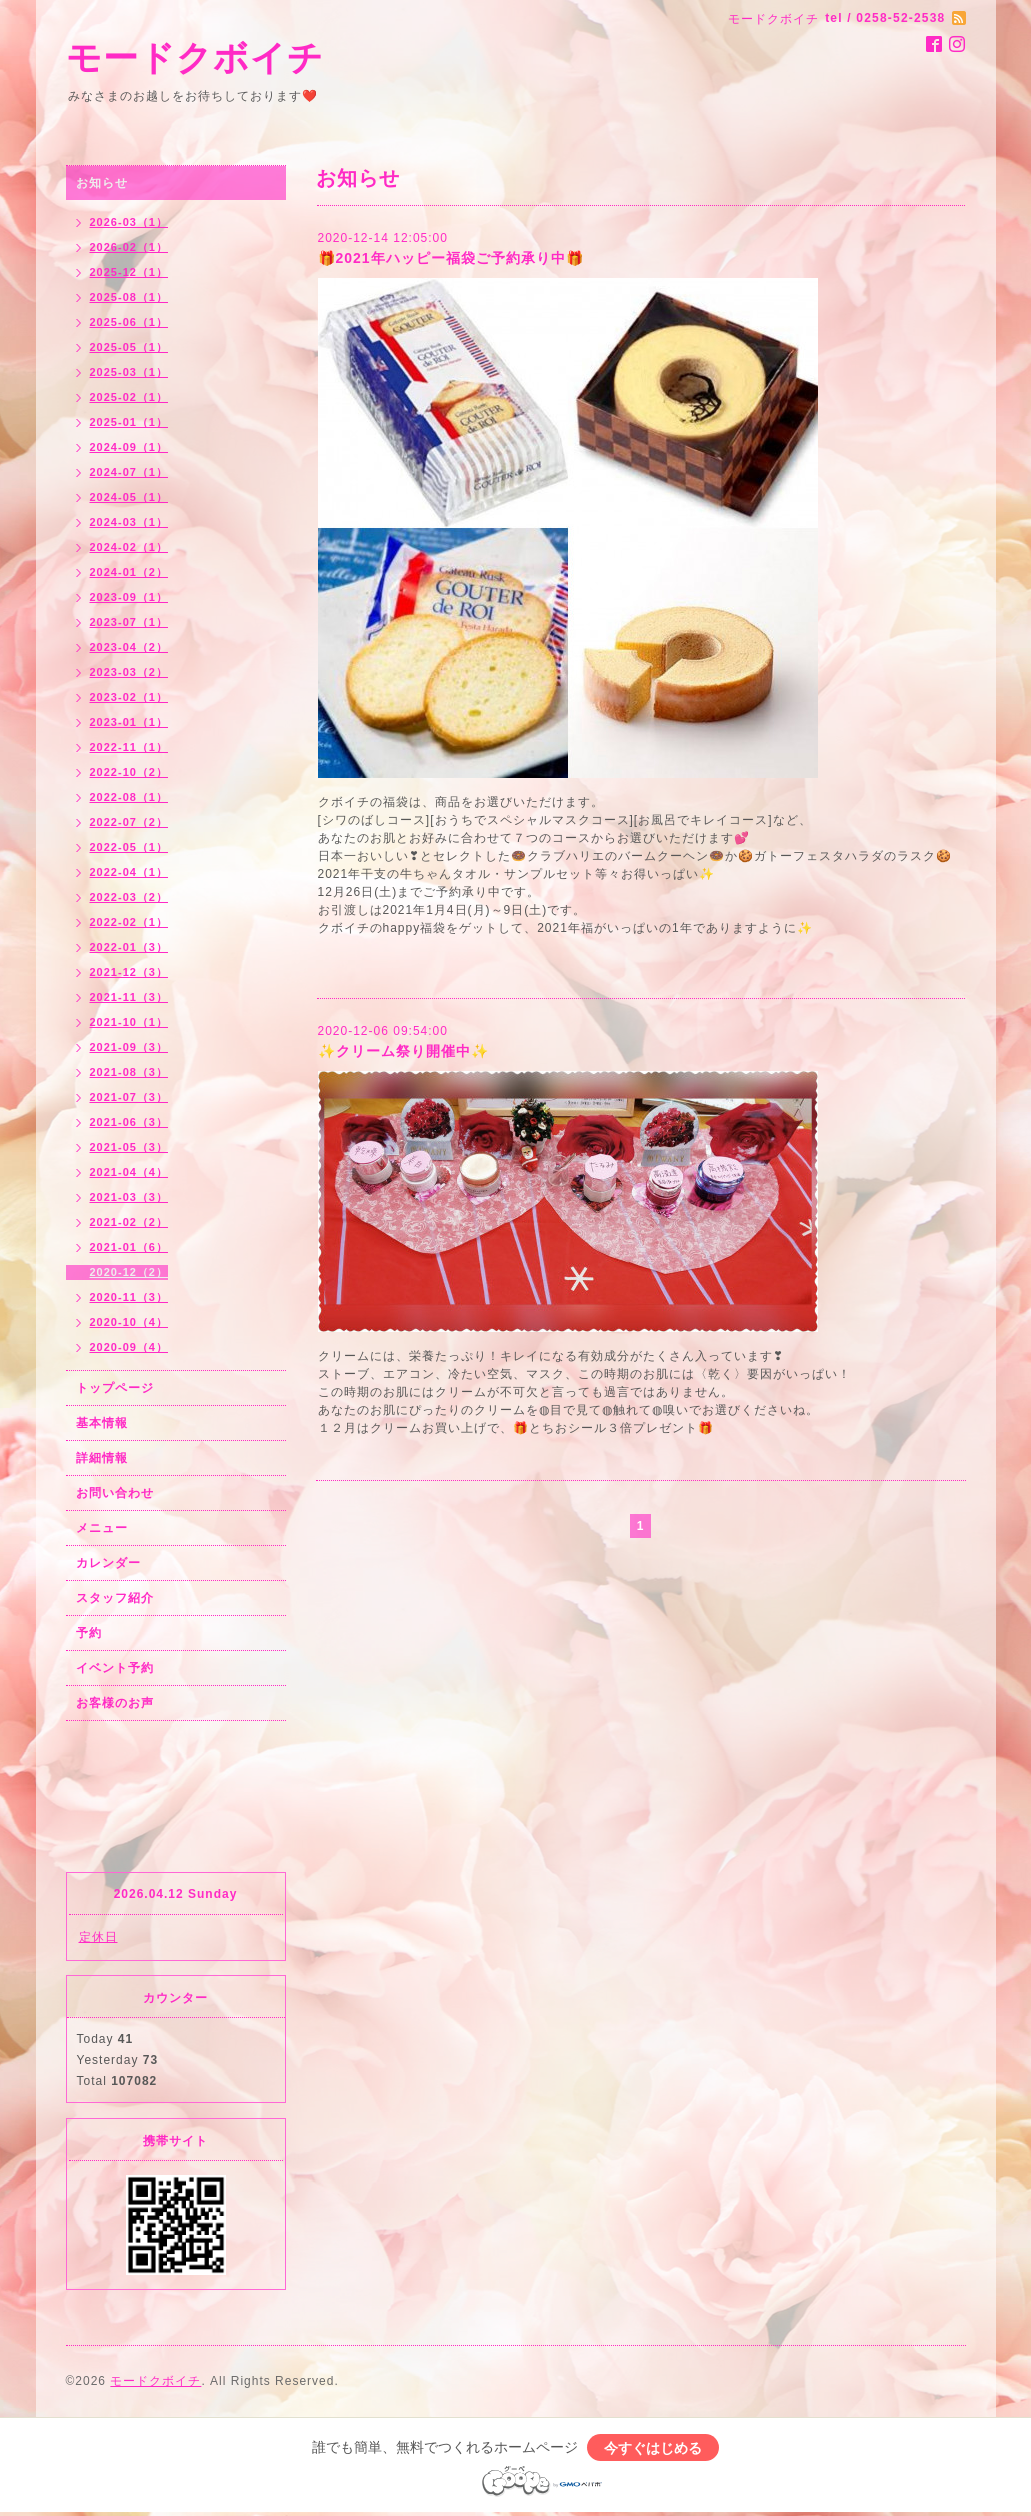 The width and height of the screenshot is (1031, 2516). What do you see at coordinates (129, 672) in the screenshot?
I see `2023-03（2）` at bounding box center [129, 672].